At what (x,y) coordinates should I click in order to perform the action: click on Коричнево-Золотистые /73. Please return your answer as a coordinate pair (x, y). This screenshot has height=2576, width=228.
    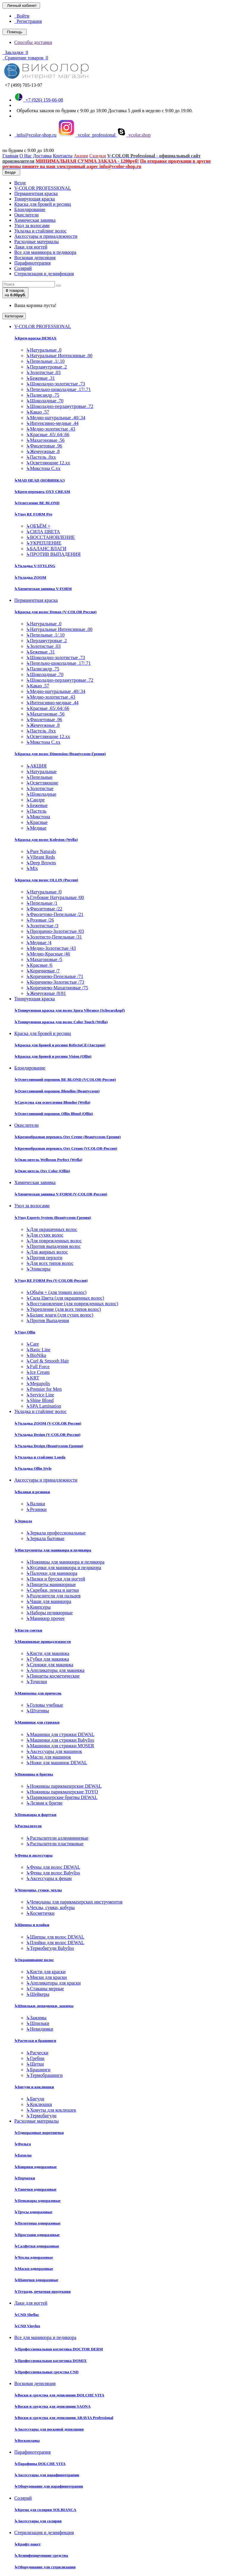
    Looking at the image, I should click on (55, 982).